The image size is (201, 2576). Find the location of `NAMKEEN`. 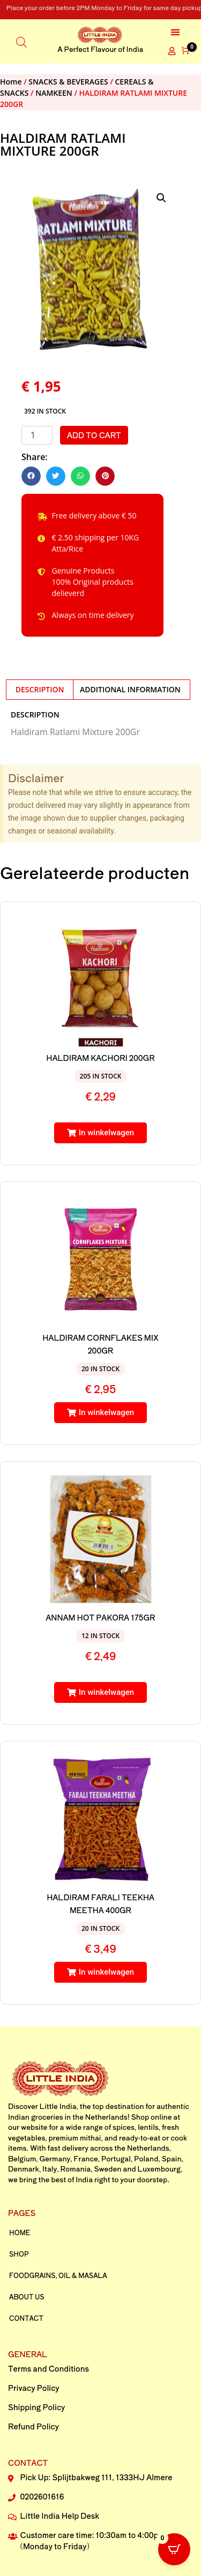

NAMKEEN is located at coordinates (53, 93).